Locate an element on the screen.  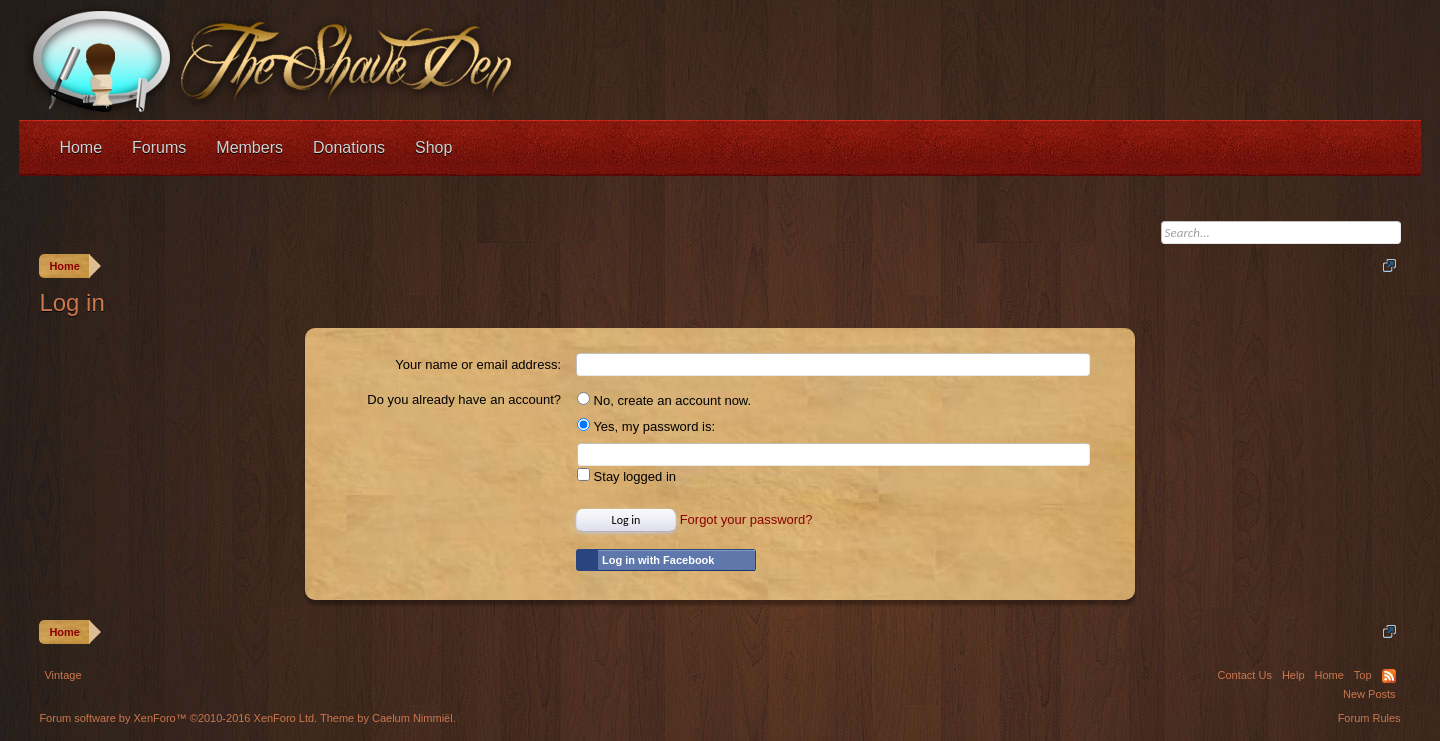
Forgot your password? is located at coordinates (746, 519).